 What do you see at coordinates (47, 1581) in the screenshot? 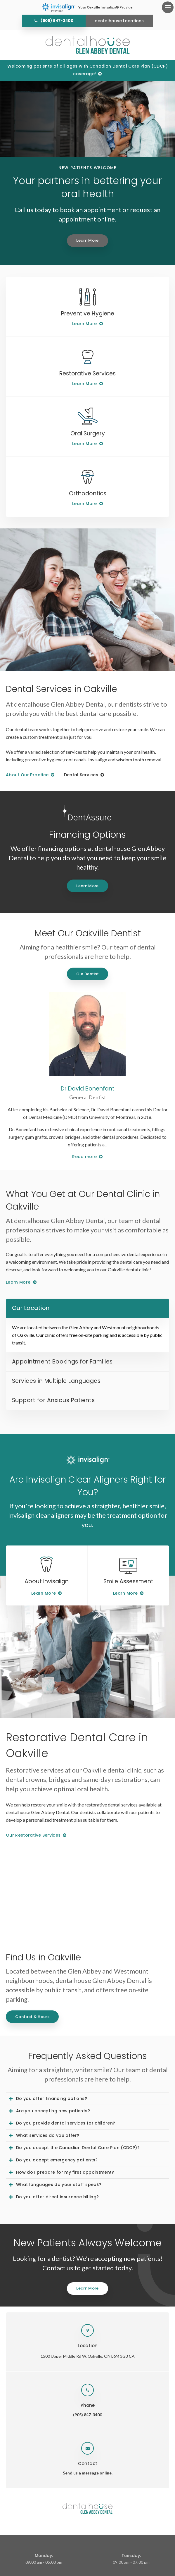
I see `About Invisalign` at bounding box center [47, 1581].